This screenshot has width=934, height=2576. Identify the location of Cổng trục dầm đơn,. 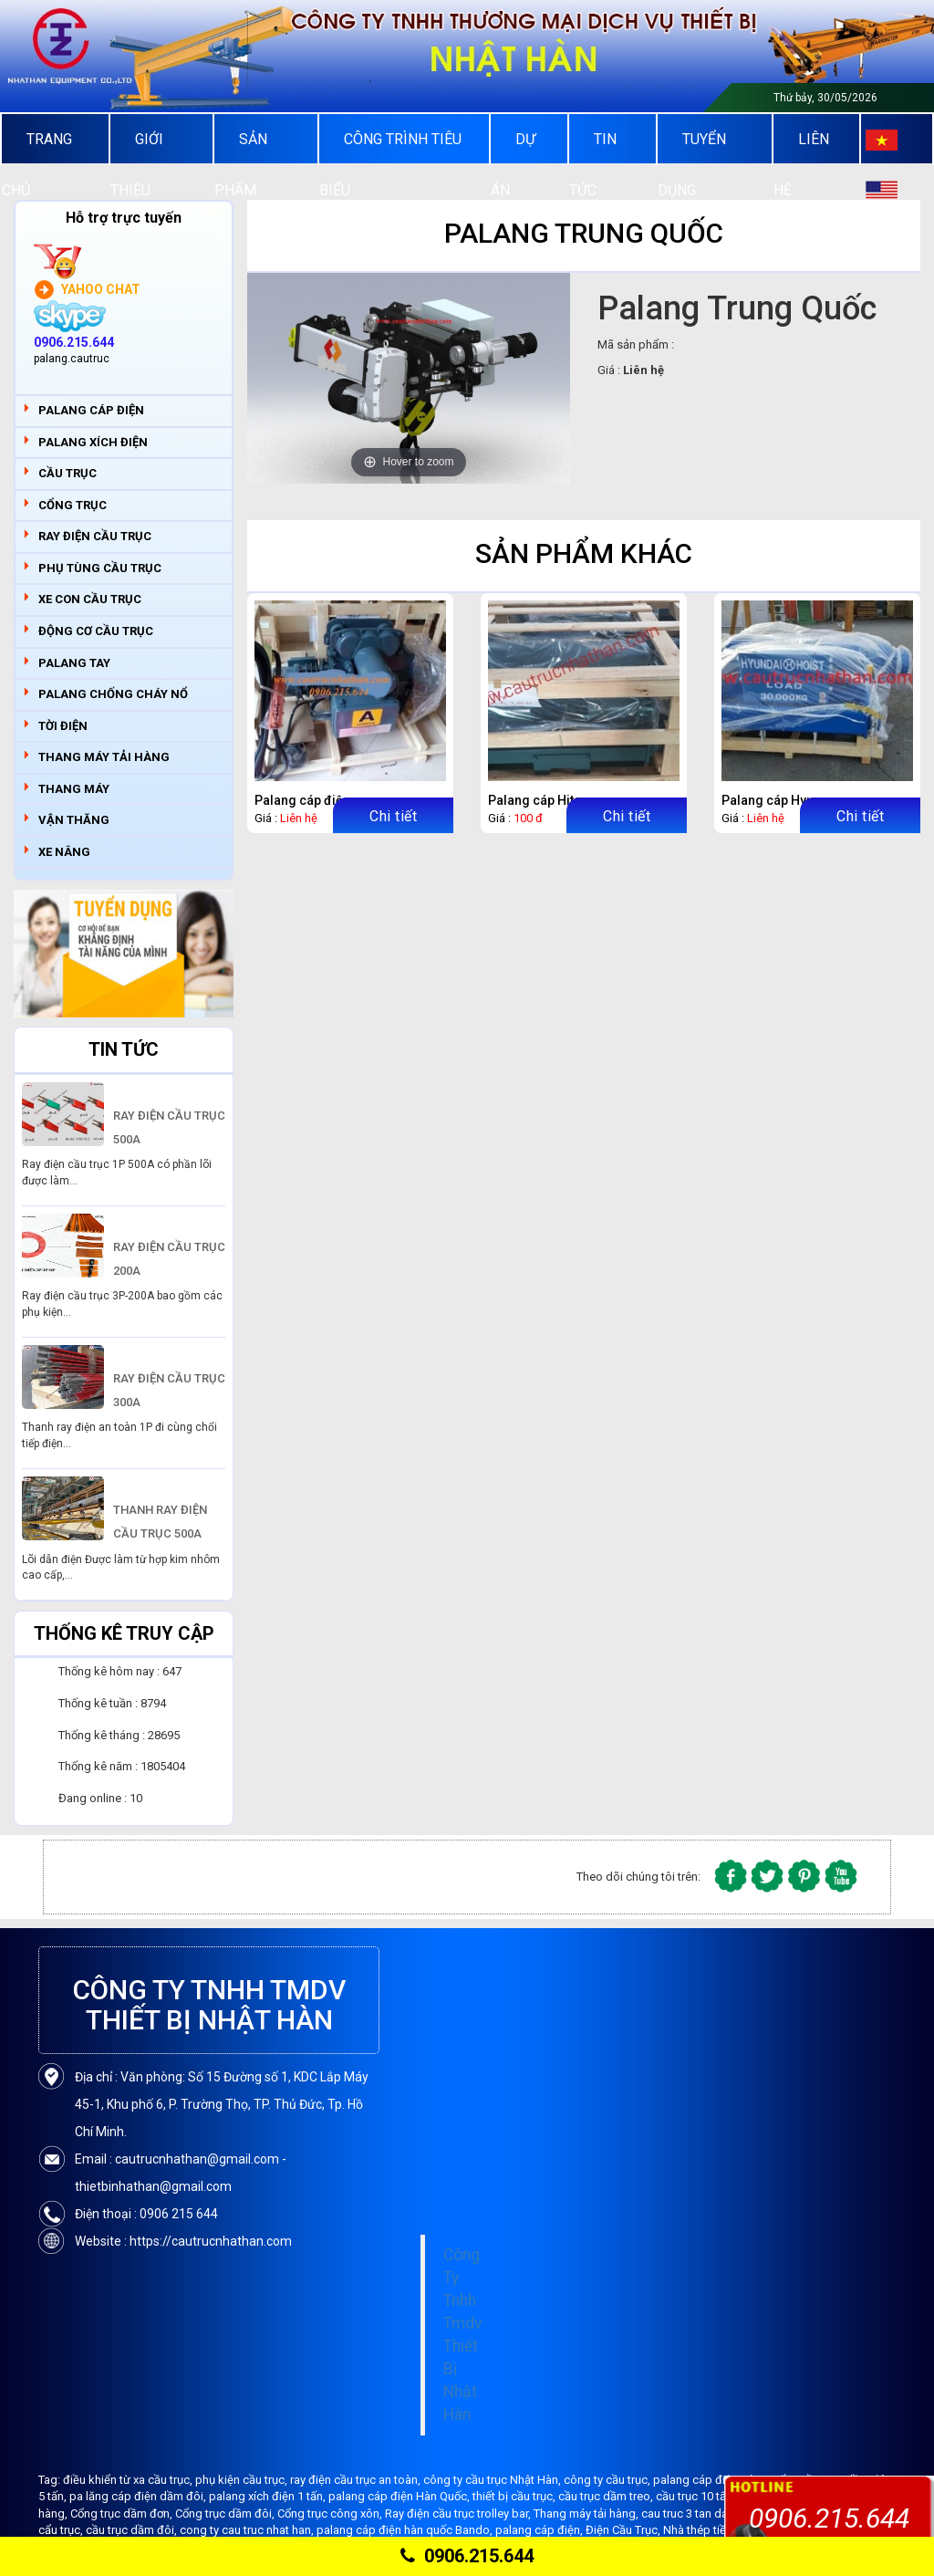
(122, 2513).